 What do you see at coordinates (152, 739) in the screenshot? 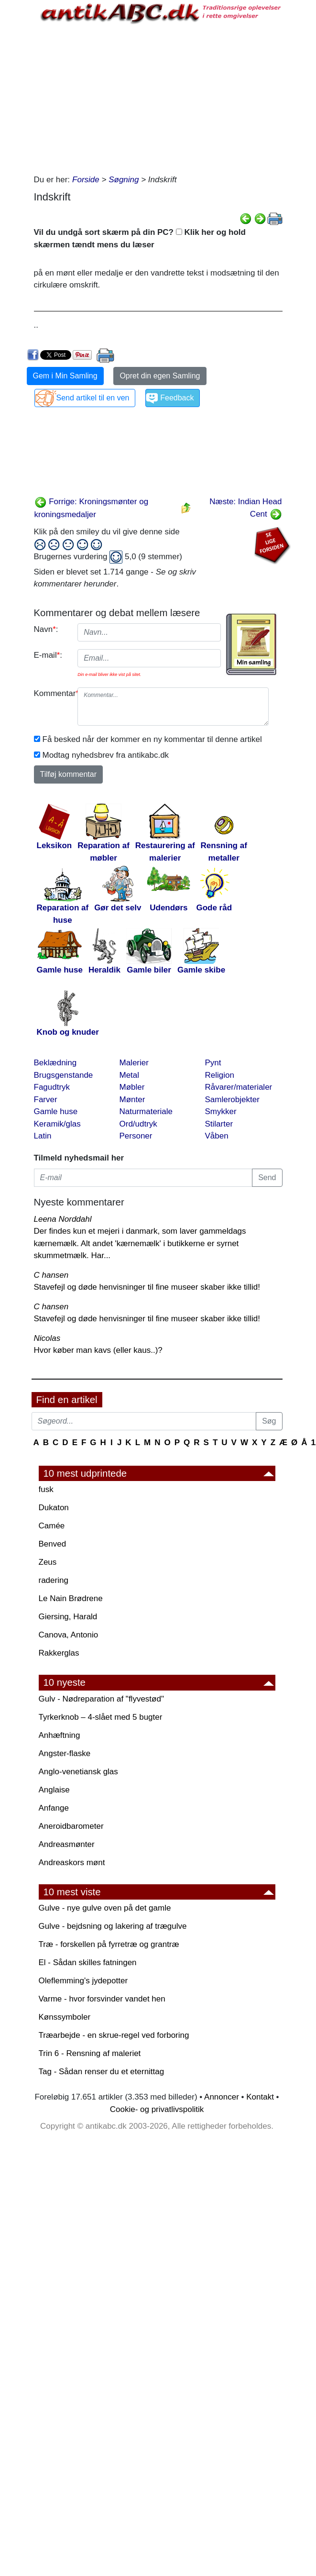
I see `Få besked når der kommer en ny kommentar til denne artikel` at bounding box center [152, 739].